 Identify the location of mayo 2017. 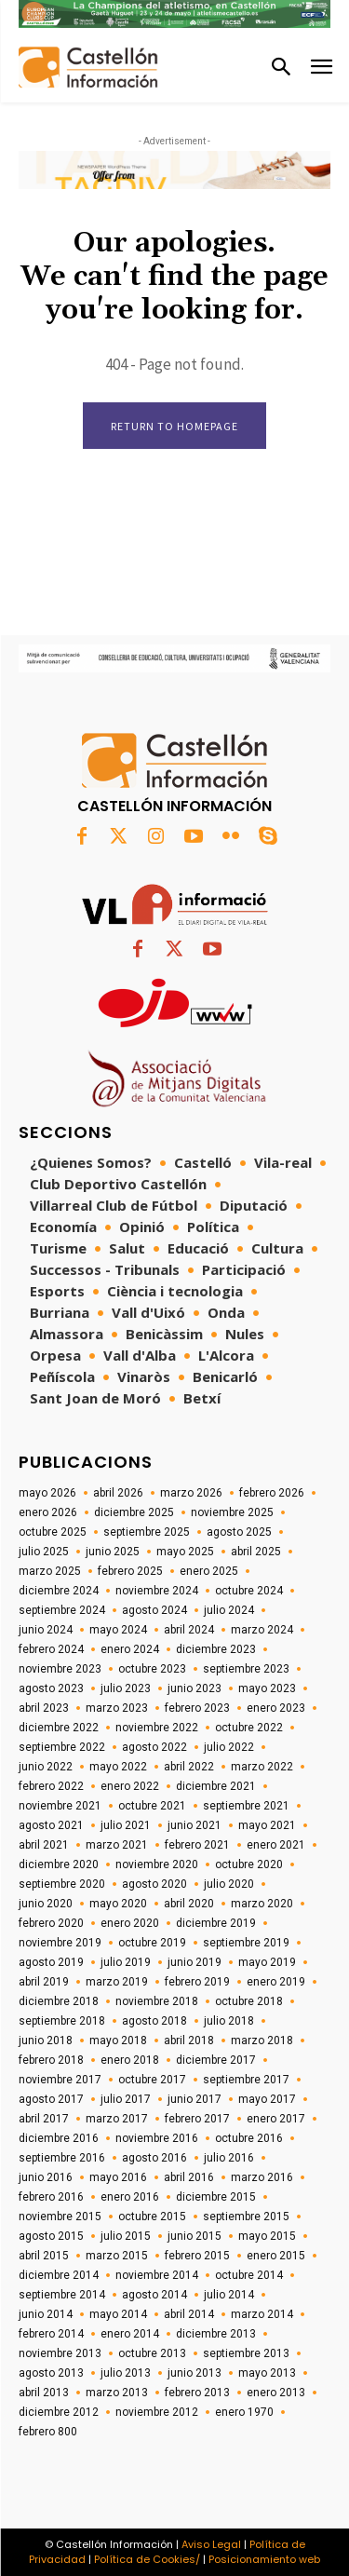
(267, 2099).